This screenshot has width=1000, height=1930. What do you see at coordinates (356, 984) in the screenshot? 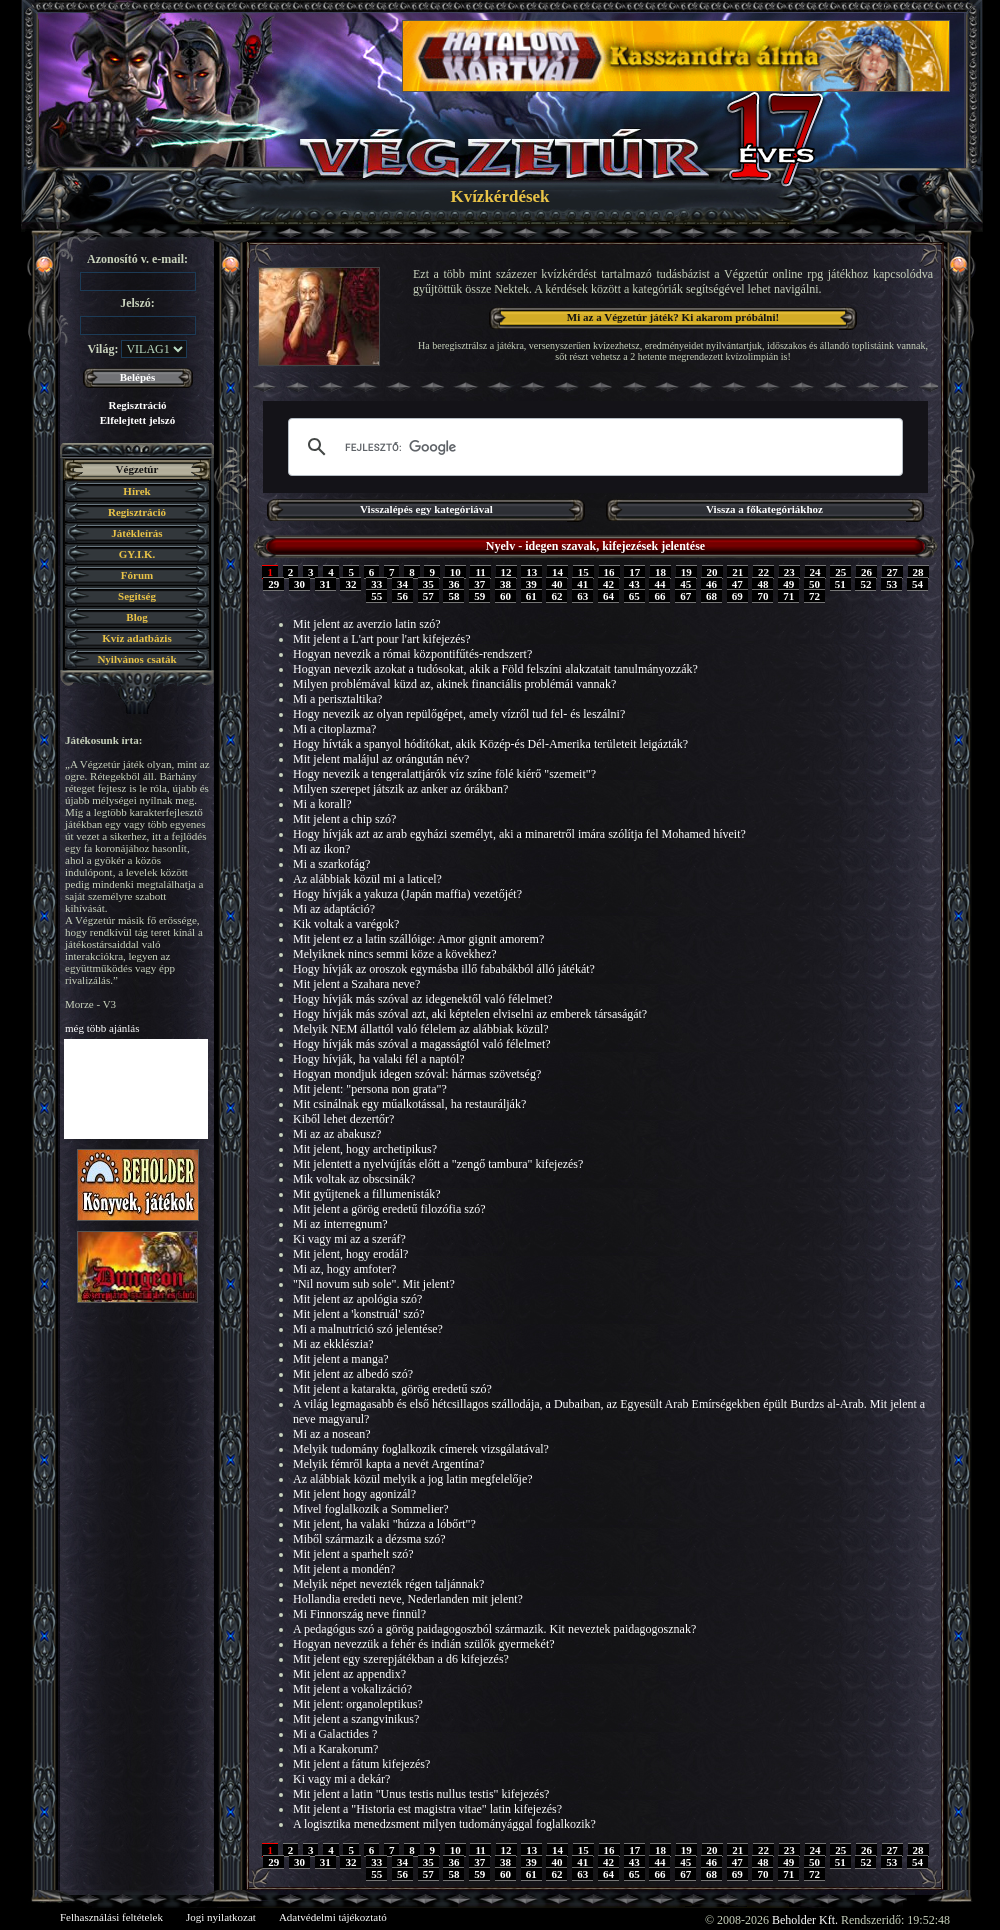
I see `Mit jelent a Szahara neve?` at bounding box center [356, 984].